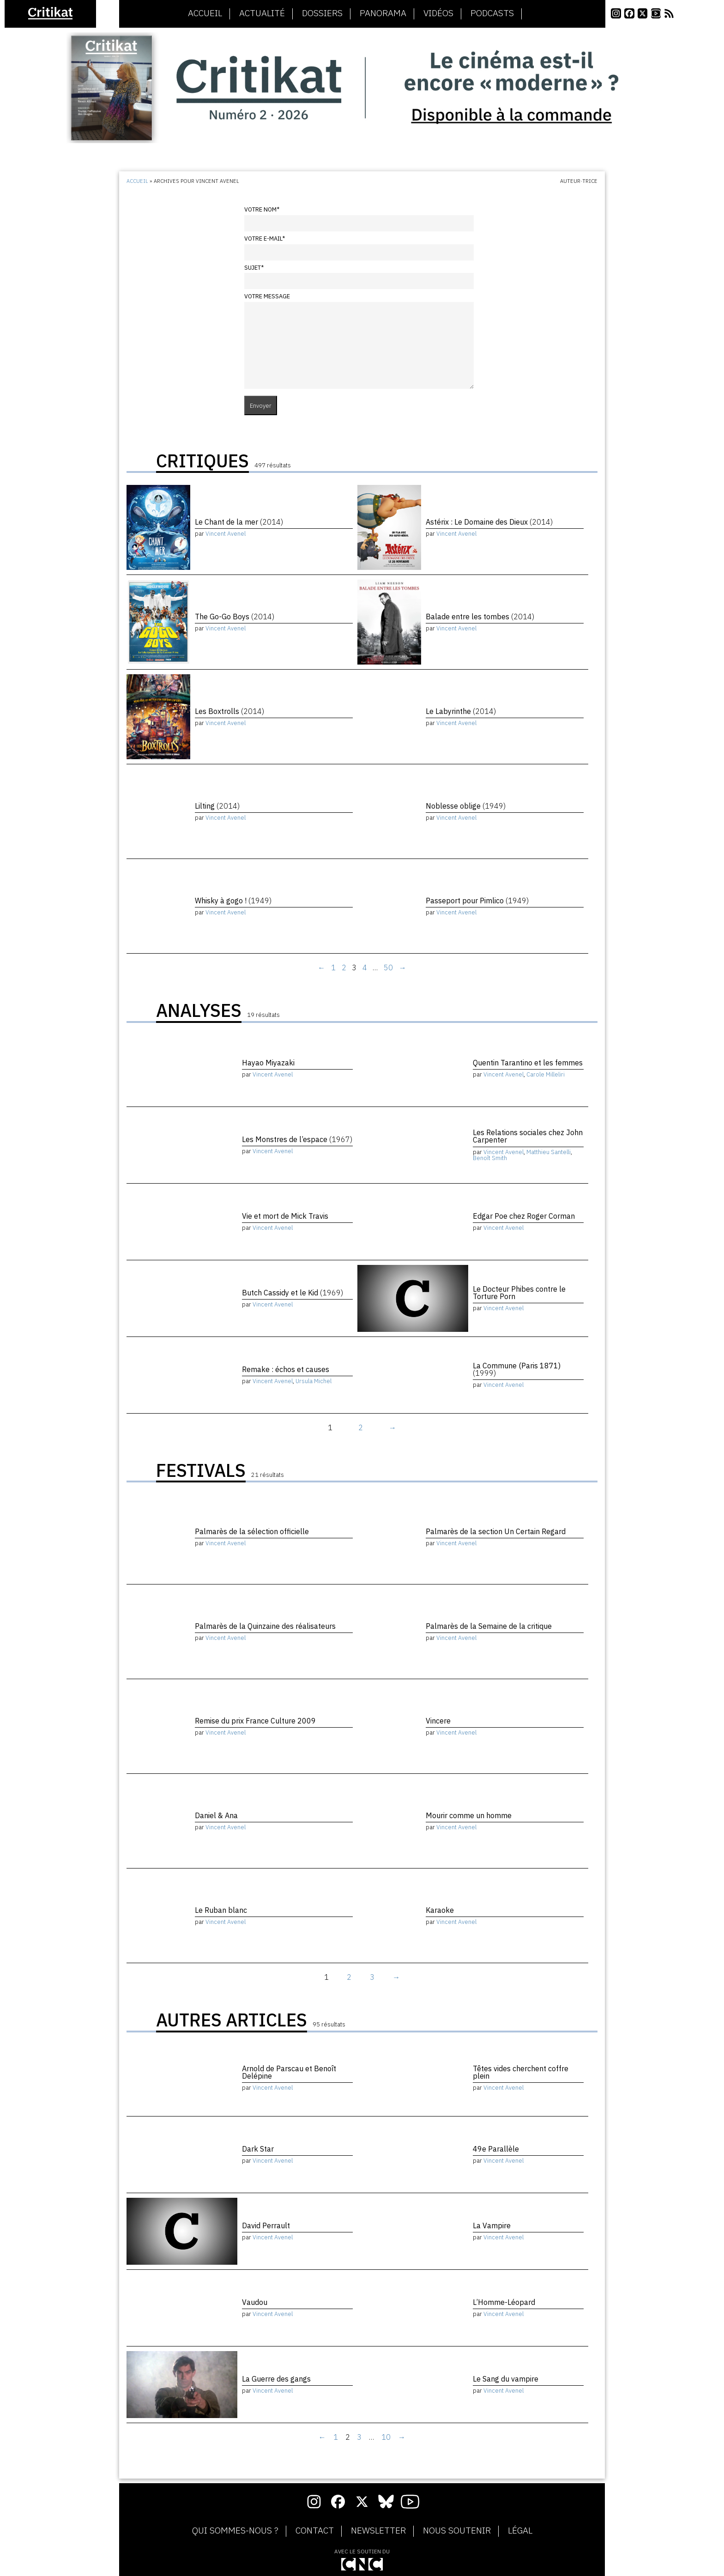 Image resolution: width=724 pixels, height=2576 pixels. I want to click on 50, so click(388, 967).